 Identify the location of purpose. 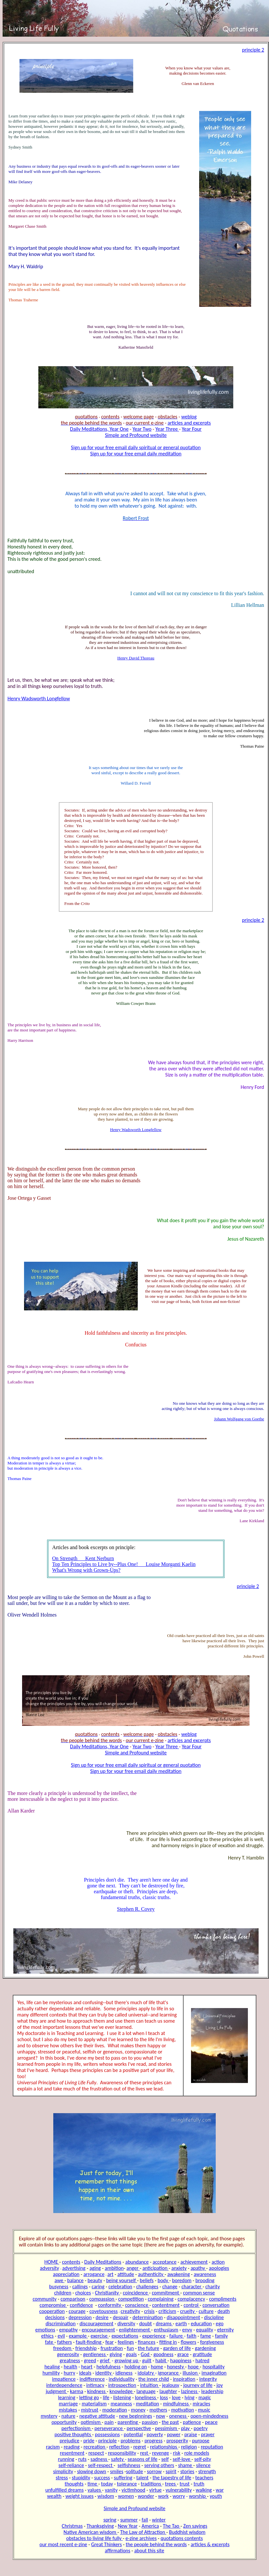
(200, 2441).